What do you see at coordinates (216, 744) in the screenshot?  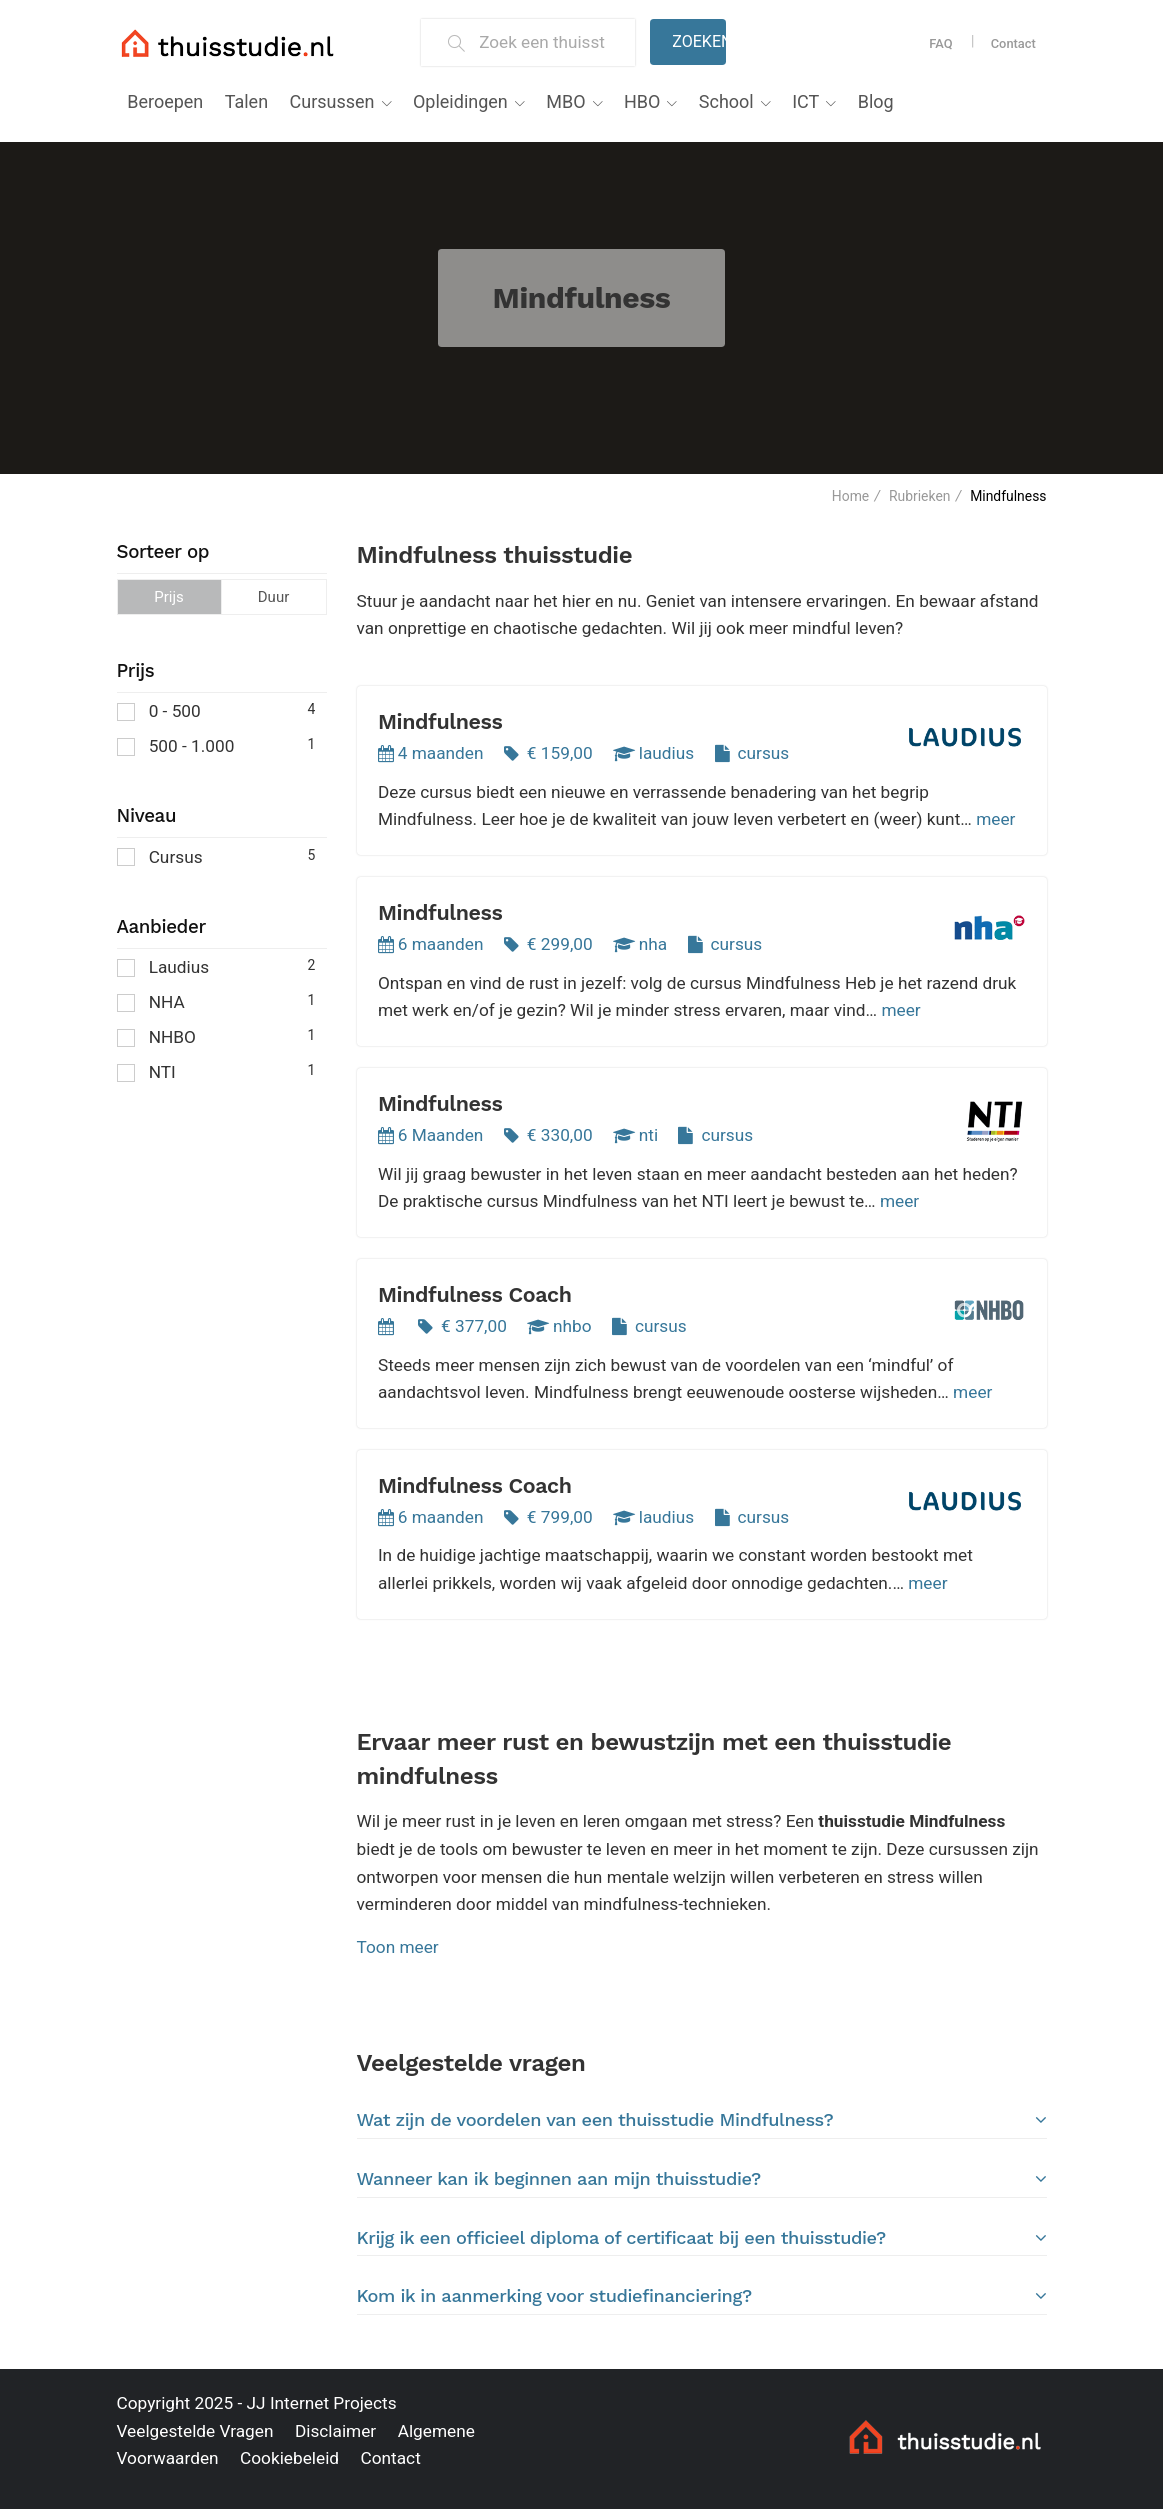 I see `500 - 1.000` at bounding box center [216, 744].